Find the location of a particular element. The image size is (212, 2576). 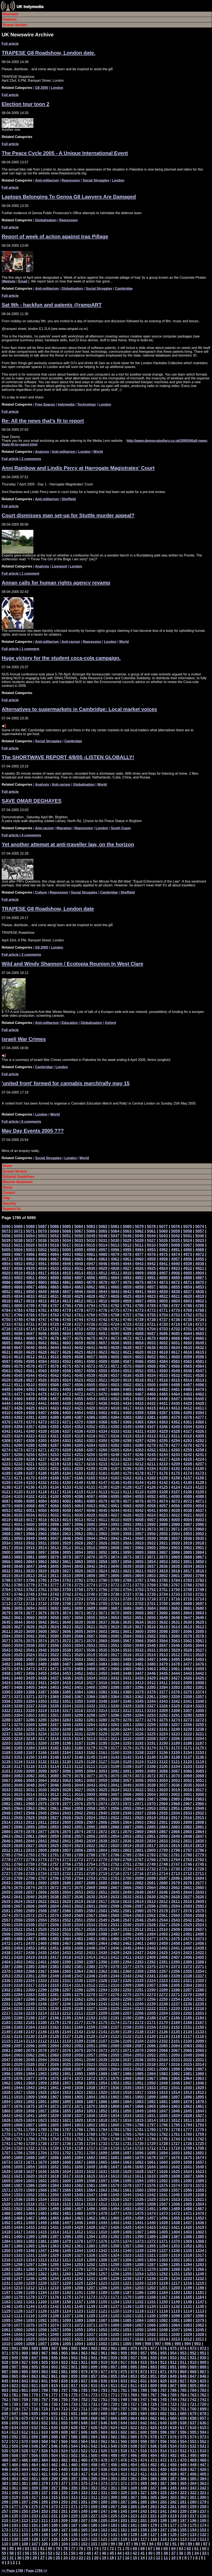

2648 is located at coordinates (139, 1892).